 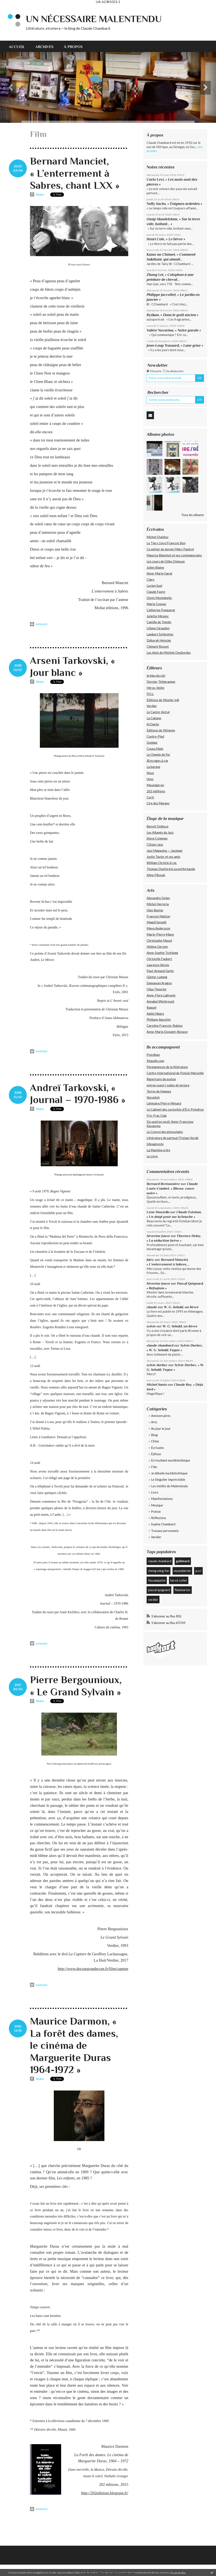 I want to click on Anniversaires, so click(x=160, y=1416).